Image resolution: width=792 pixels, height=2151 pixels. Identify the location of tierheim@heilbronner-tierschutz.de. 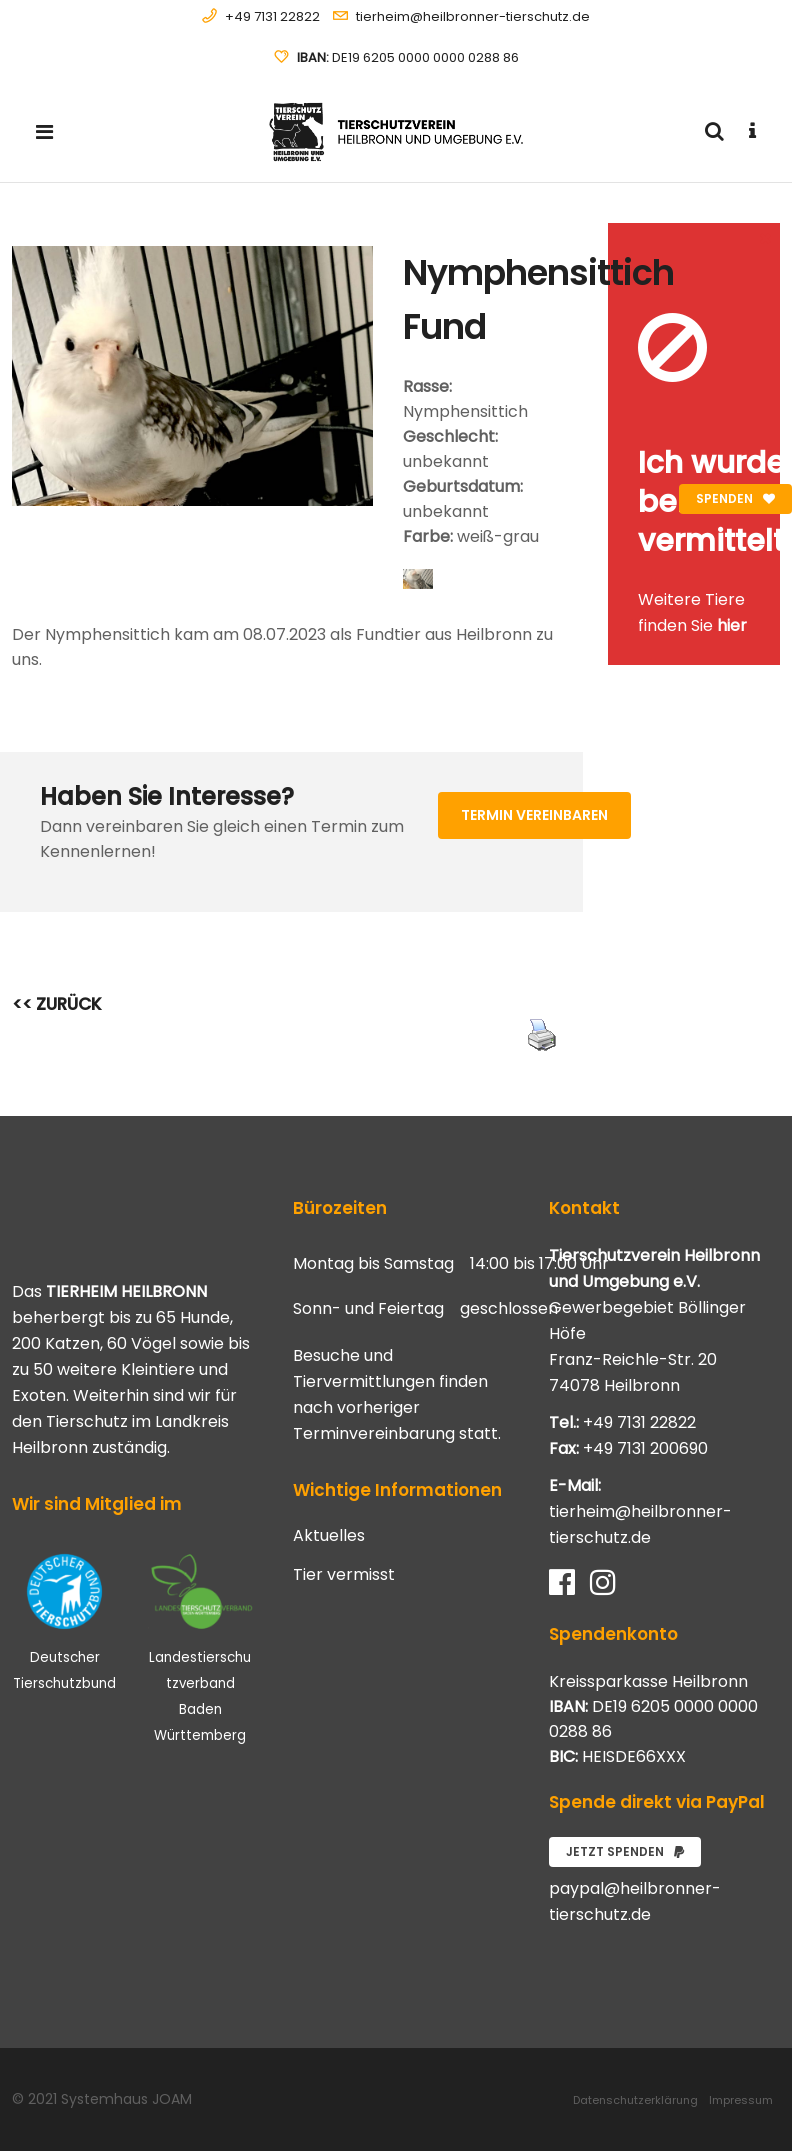
(473, 16).